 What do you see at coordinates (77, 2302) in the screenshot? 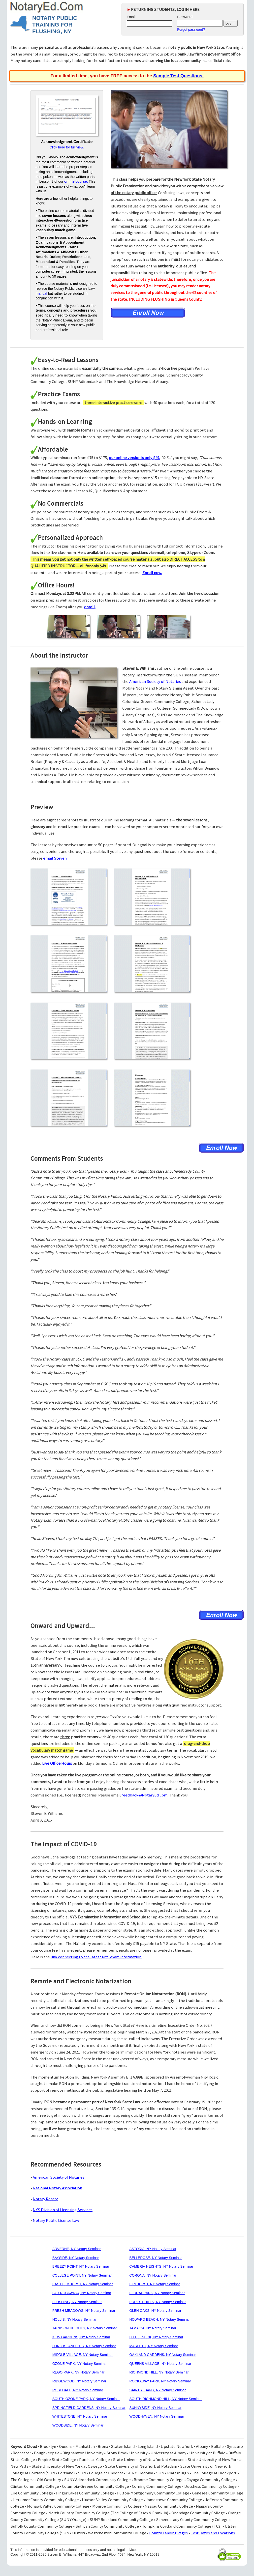
I see `FLUSHING, NY Notary Seminar` at bounding box center [77, 2302].